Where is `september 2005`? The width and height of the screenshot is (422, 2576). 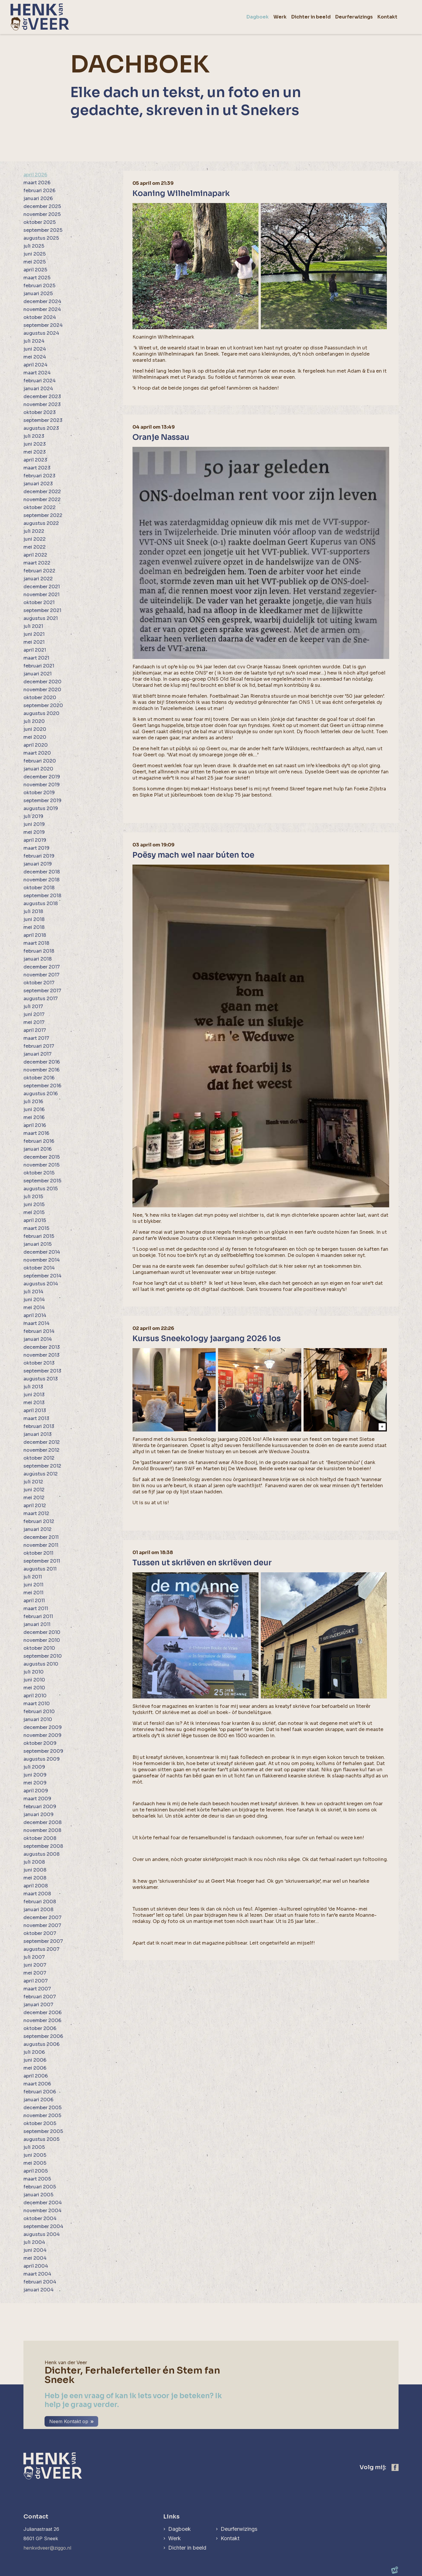
september 2005 is located at coordinates (43, 2131).